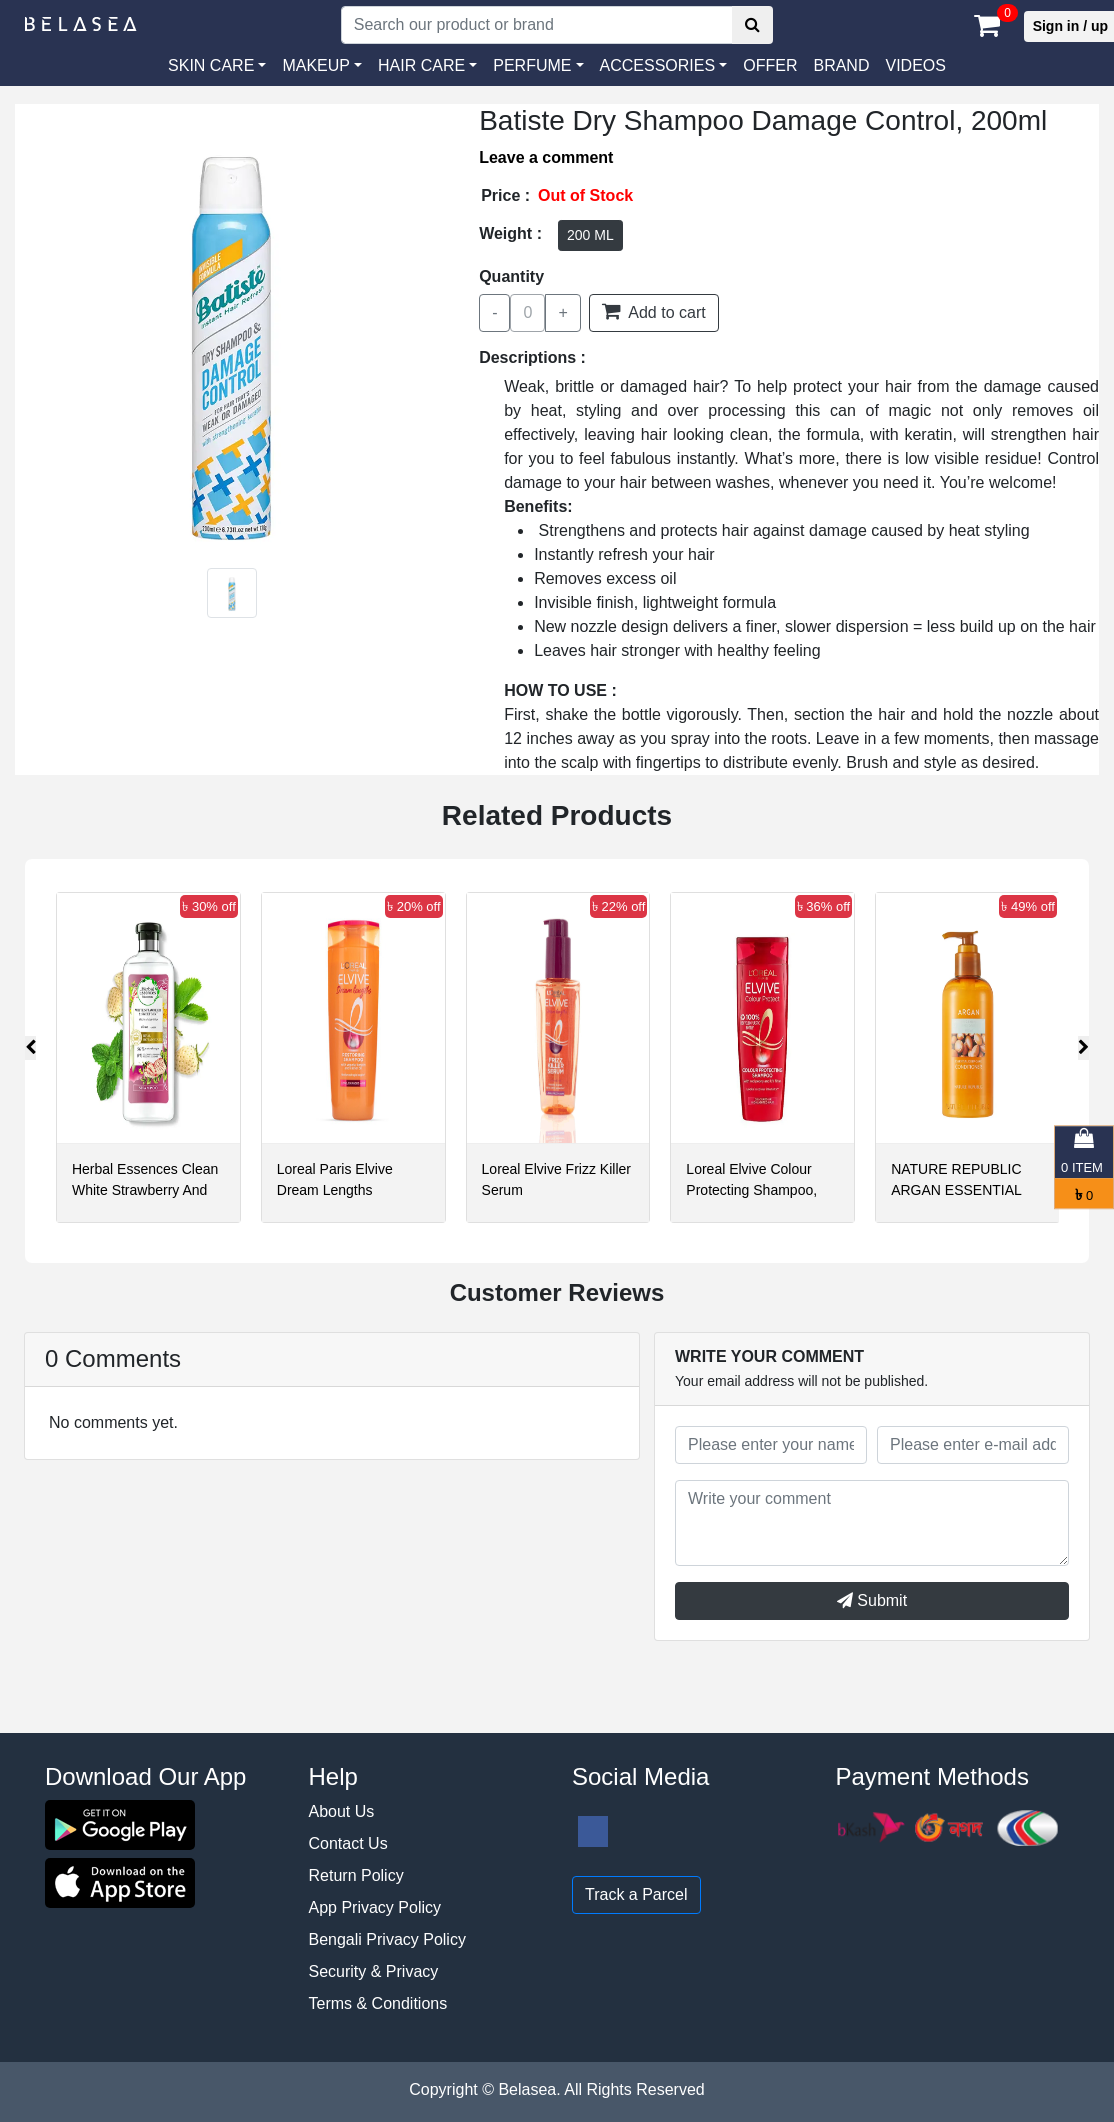 The width and height of the screenshot is (1114, 2122). What do you see at coordinates (348, 1843) in the screenshot?
I see `Contact Us` at bounding box center [348, 1843].